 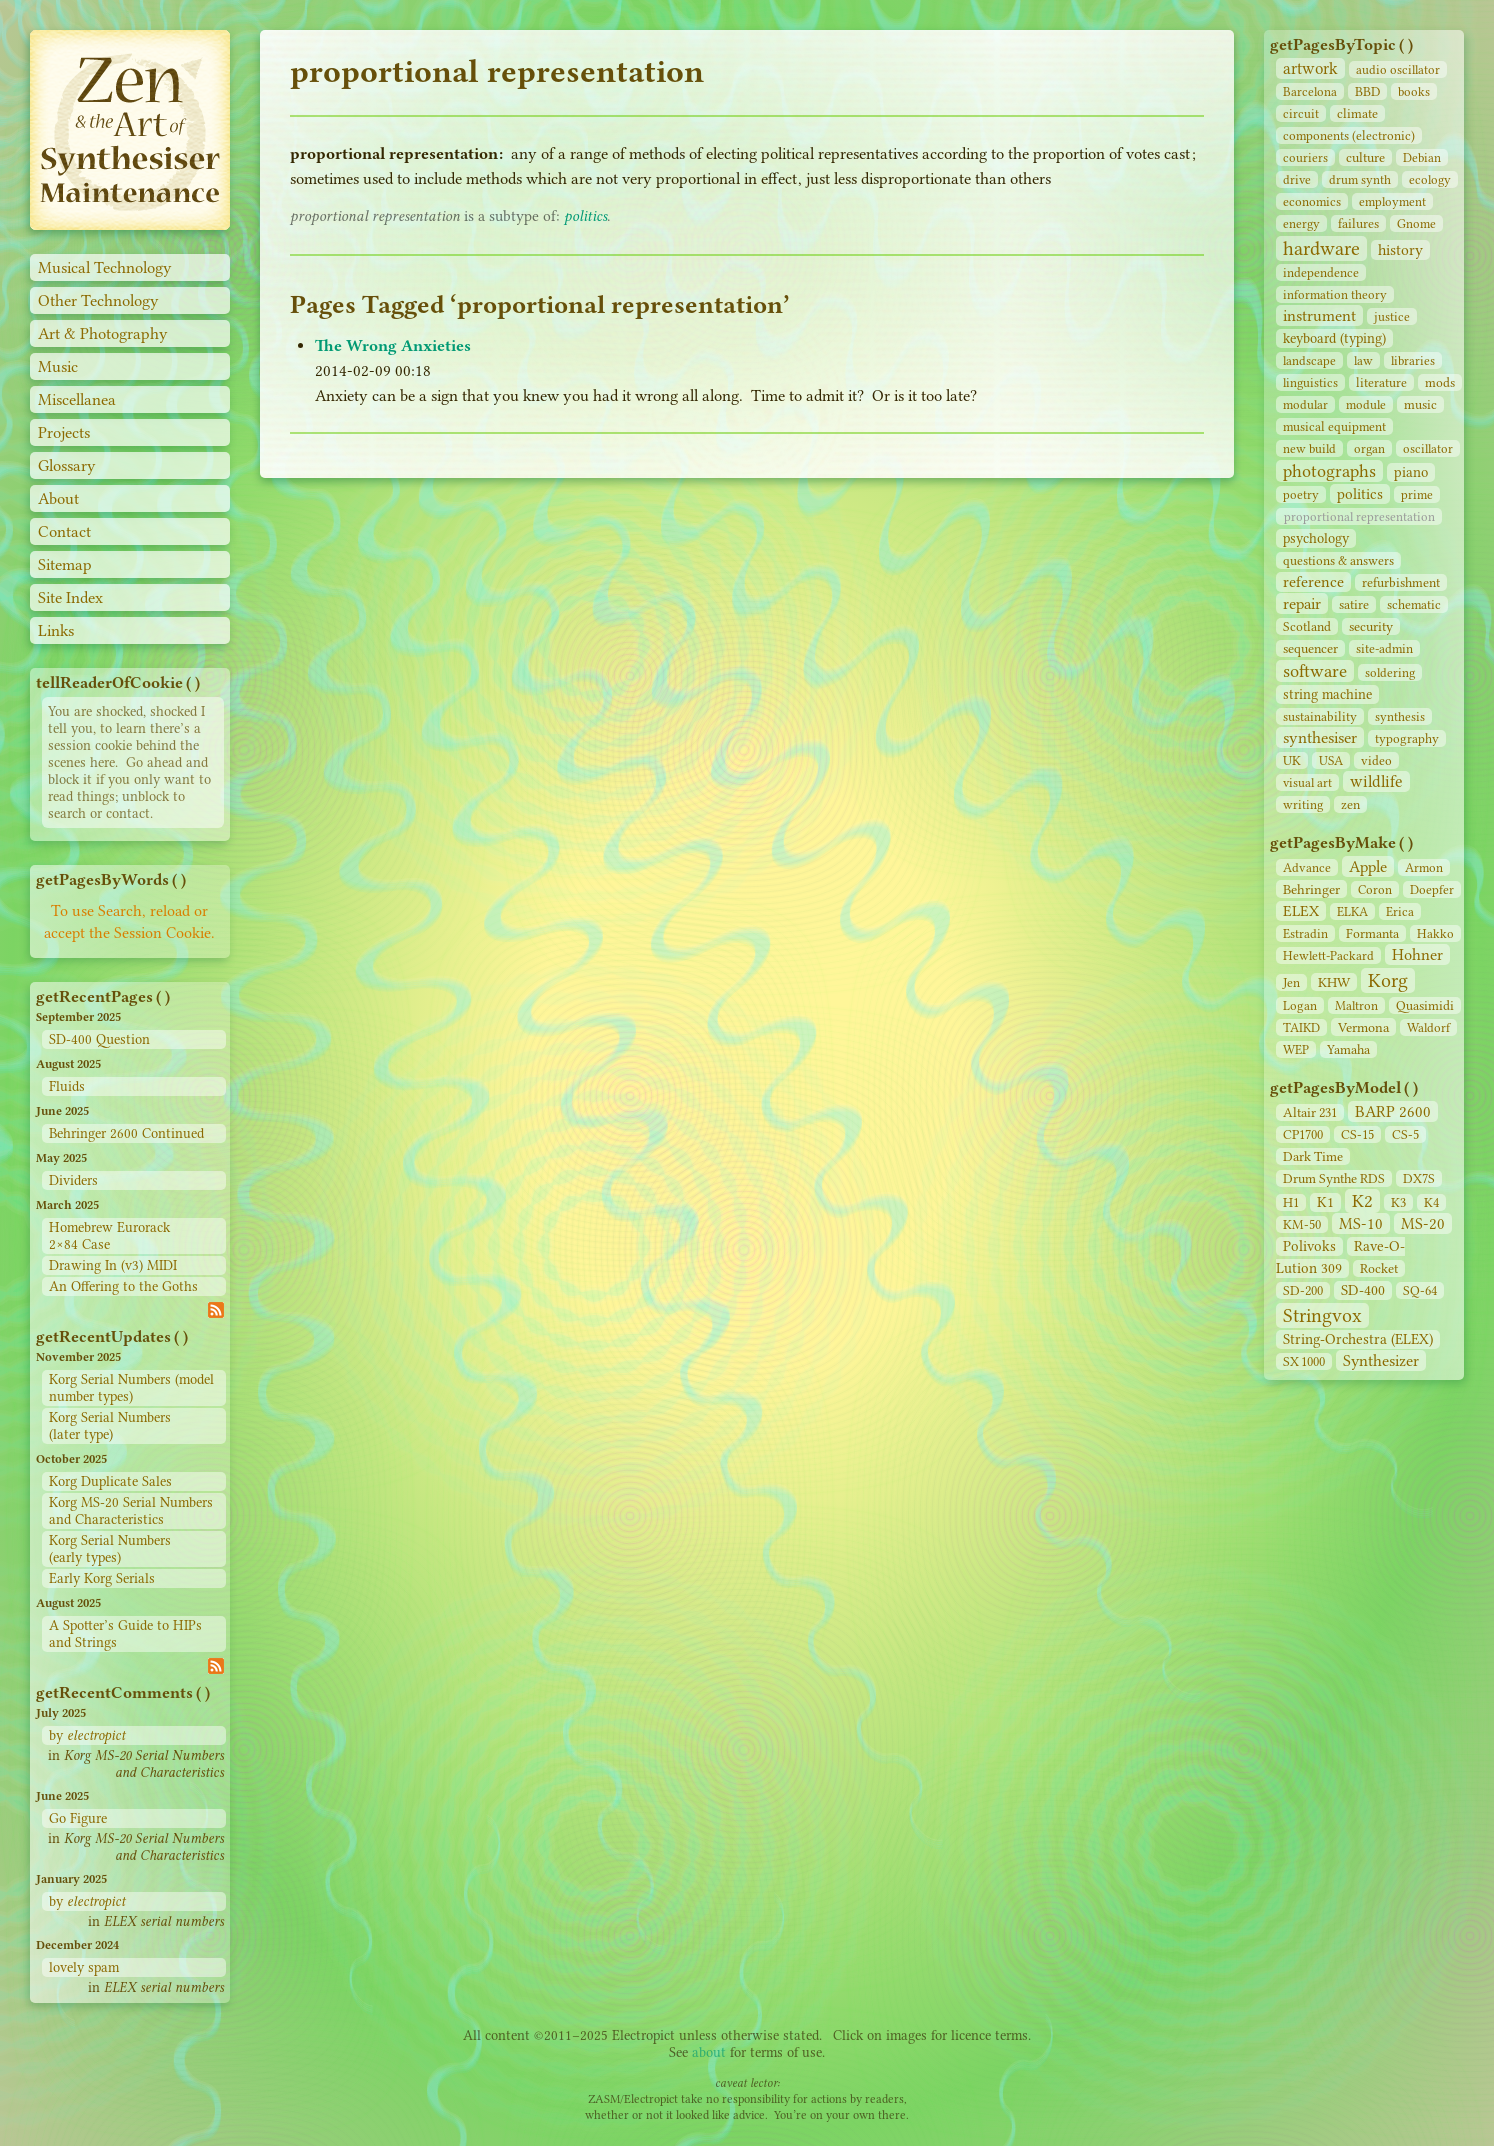 What do you see at coordinates (1331, 760) in the screenshot?
I see `USA` at bounding box center [1331, 760].